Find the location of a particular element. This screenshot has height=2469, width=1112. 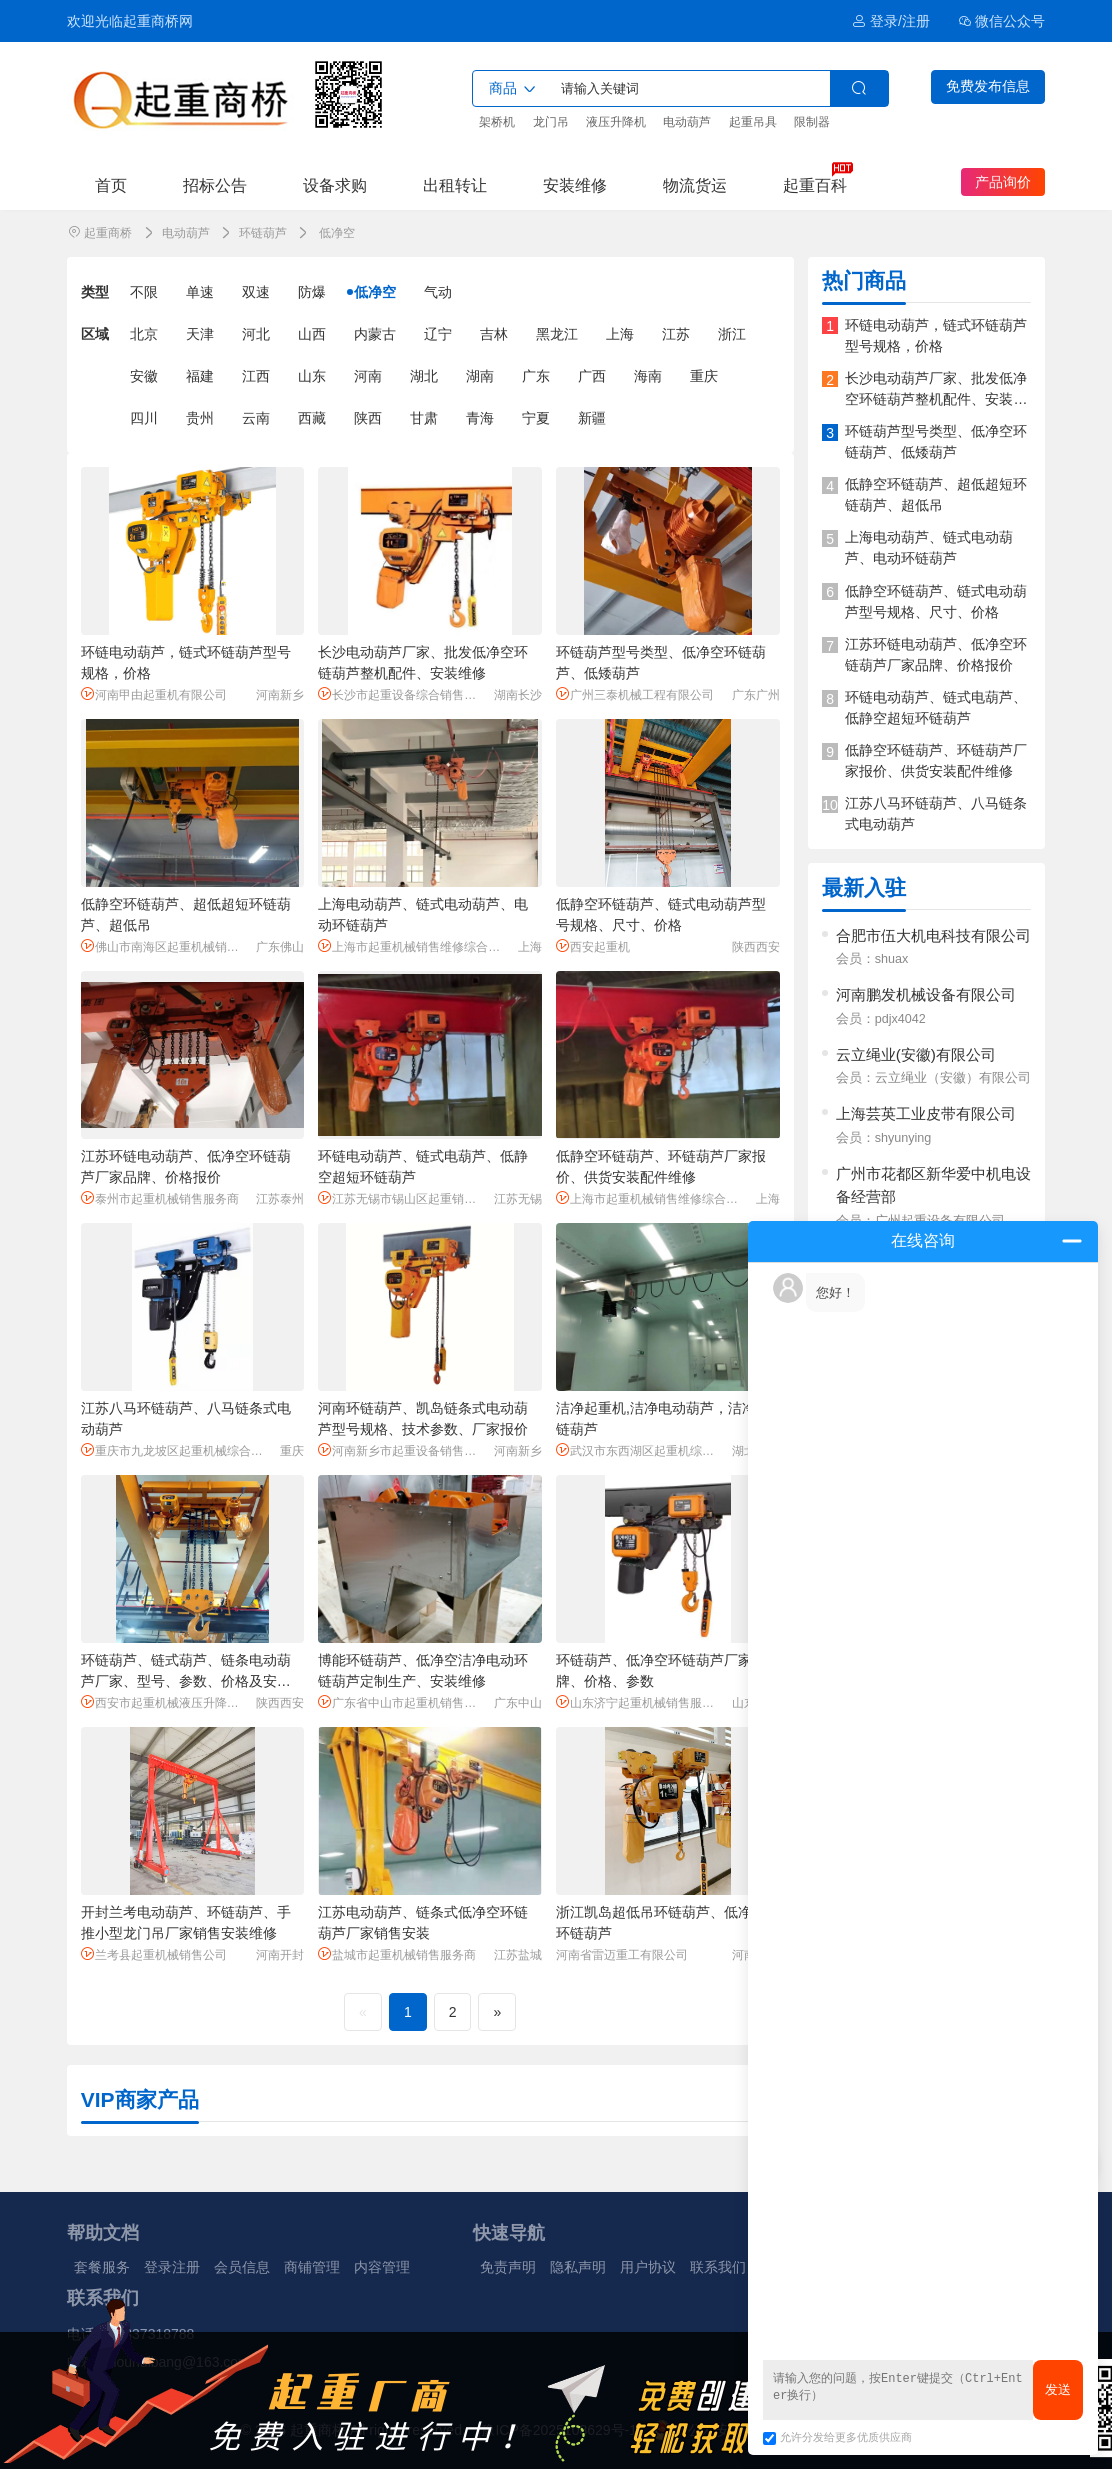

商铺管理 is located at coordinates (312, 2267).